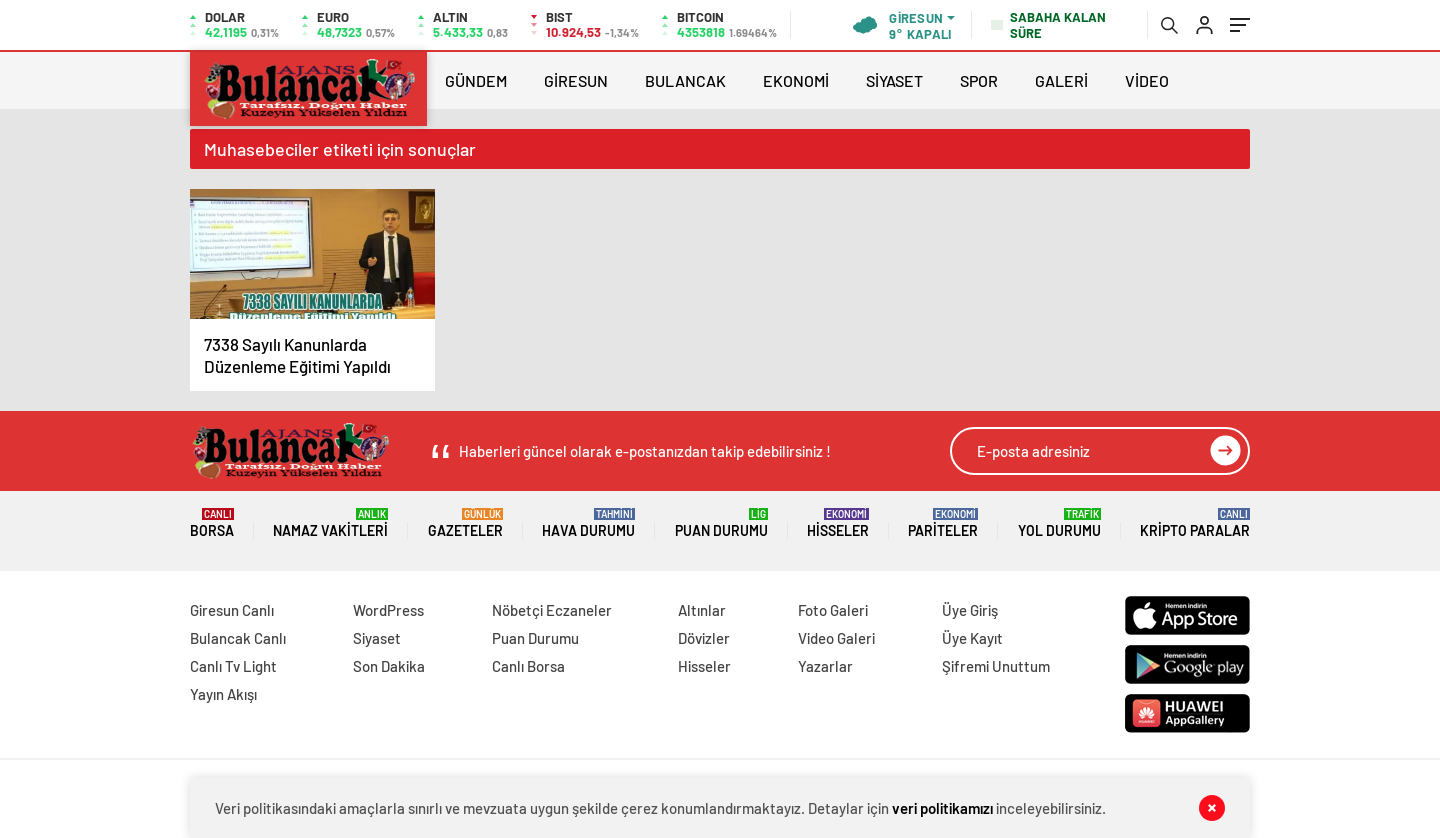 The width and height of the screenshot is (1440, 838). I want to click on Canlı Borsa, so click(528, 666).